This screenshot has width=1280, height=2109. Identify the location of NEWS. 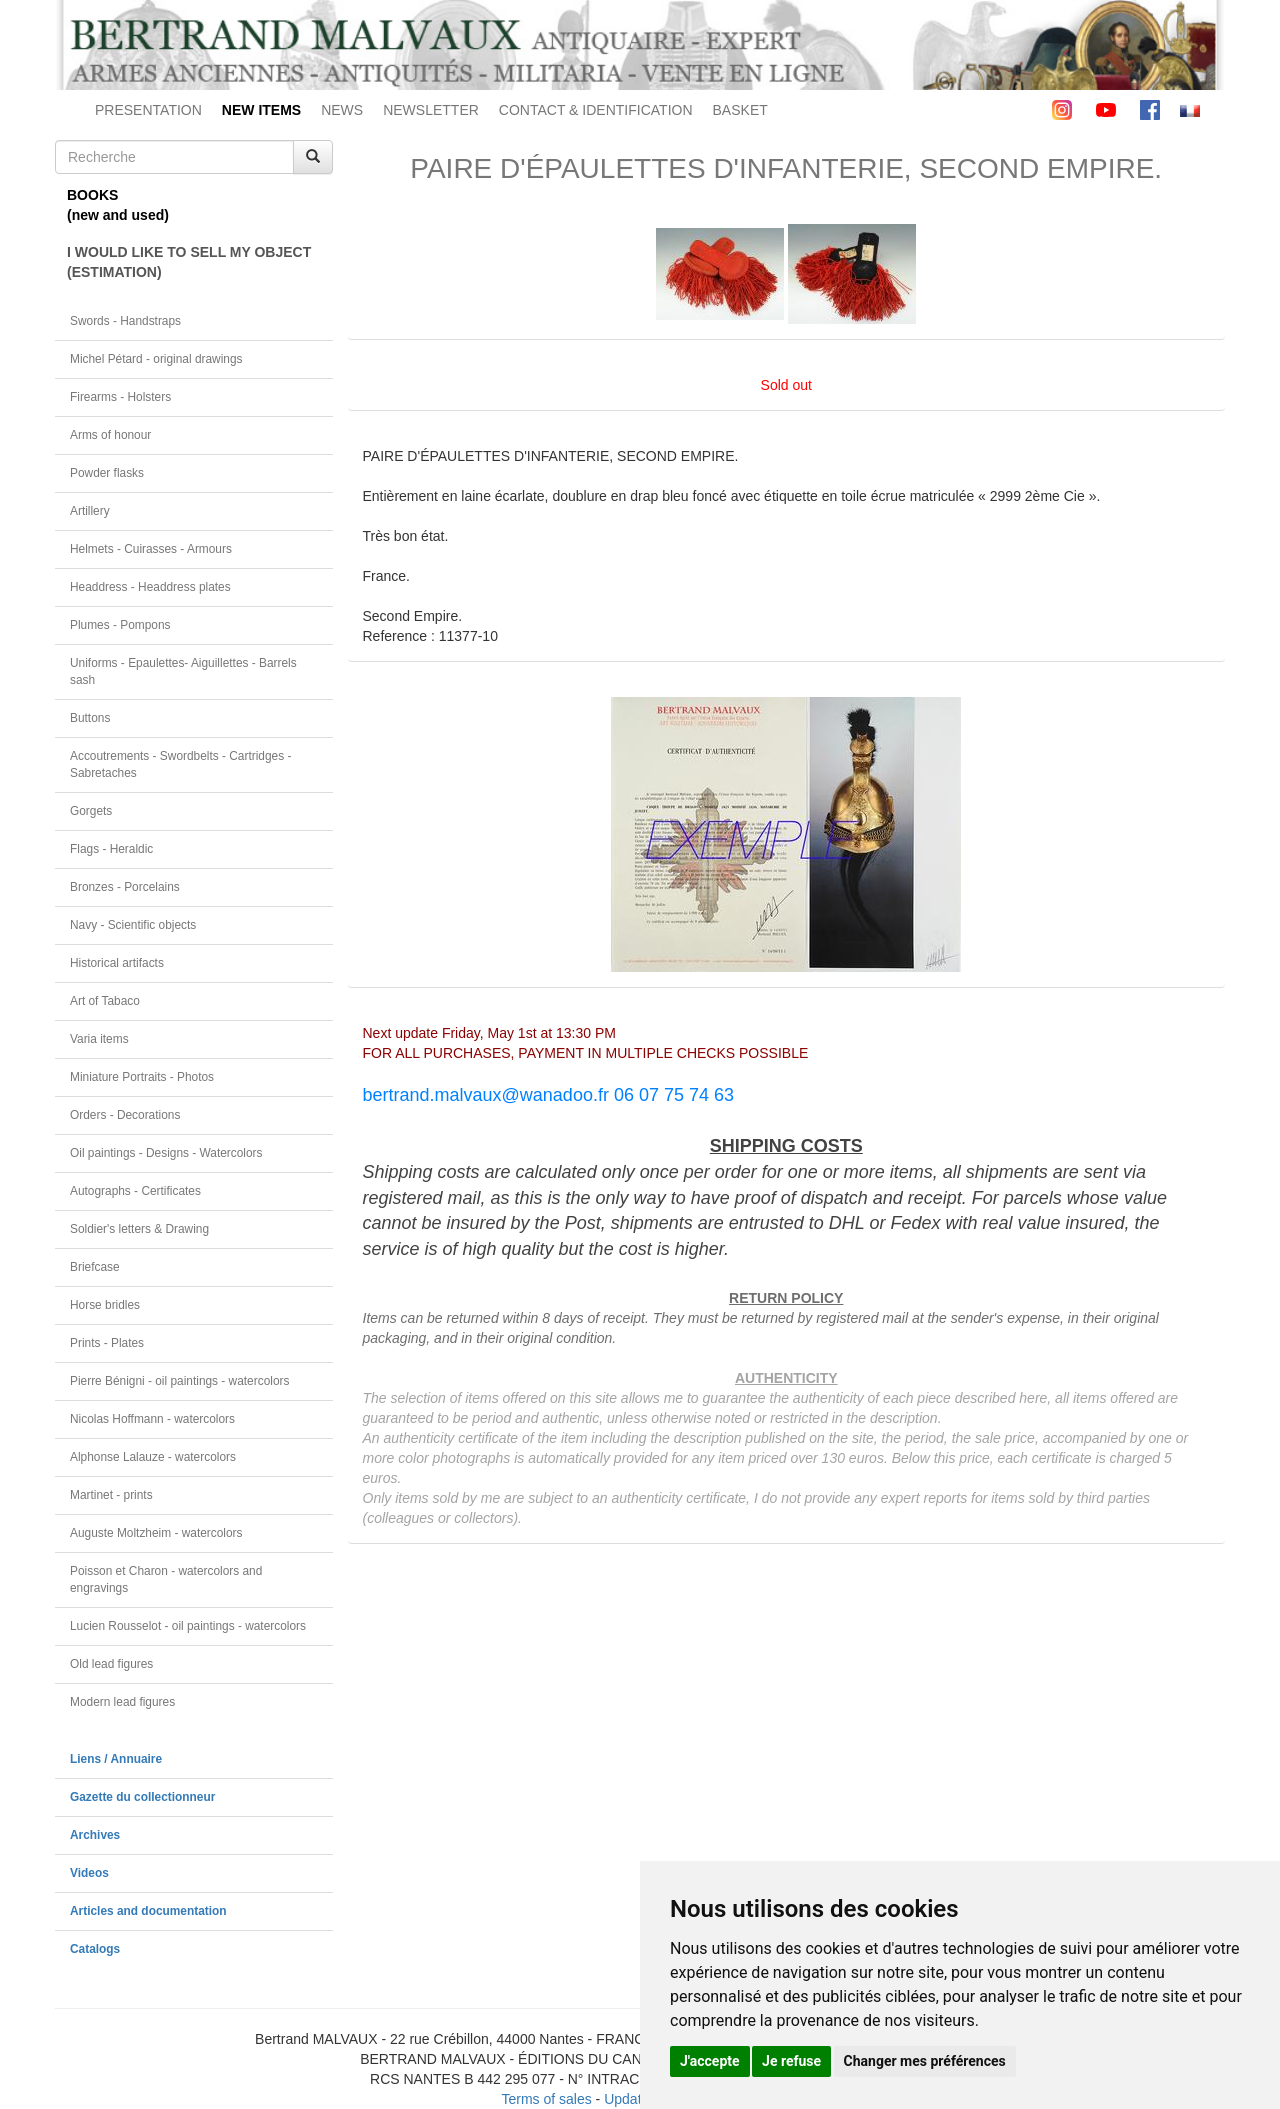
(342, 110).